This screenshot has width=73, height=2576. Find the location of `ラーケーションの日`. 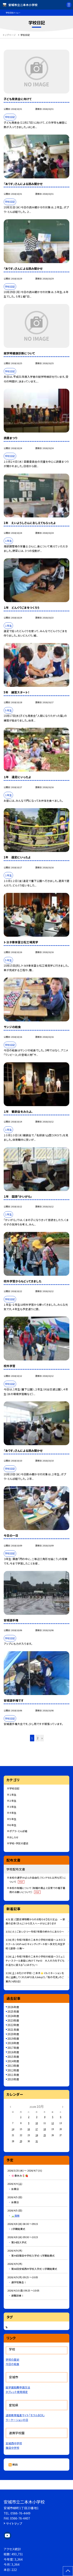

ラーケーションの日 is located at coordinates (17, 2420).